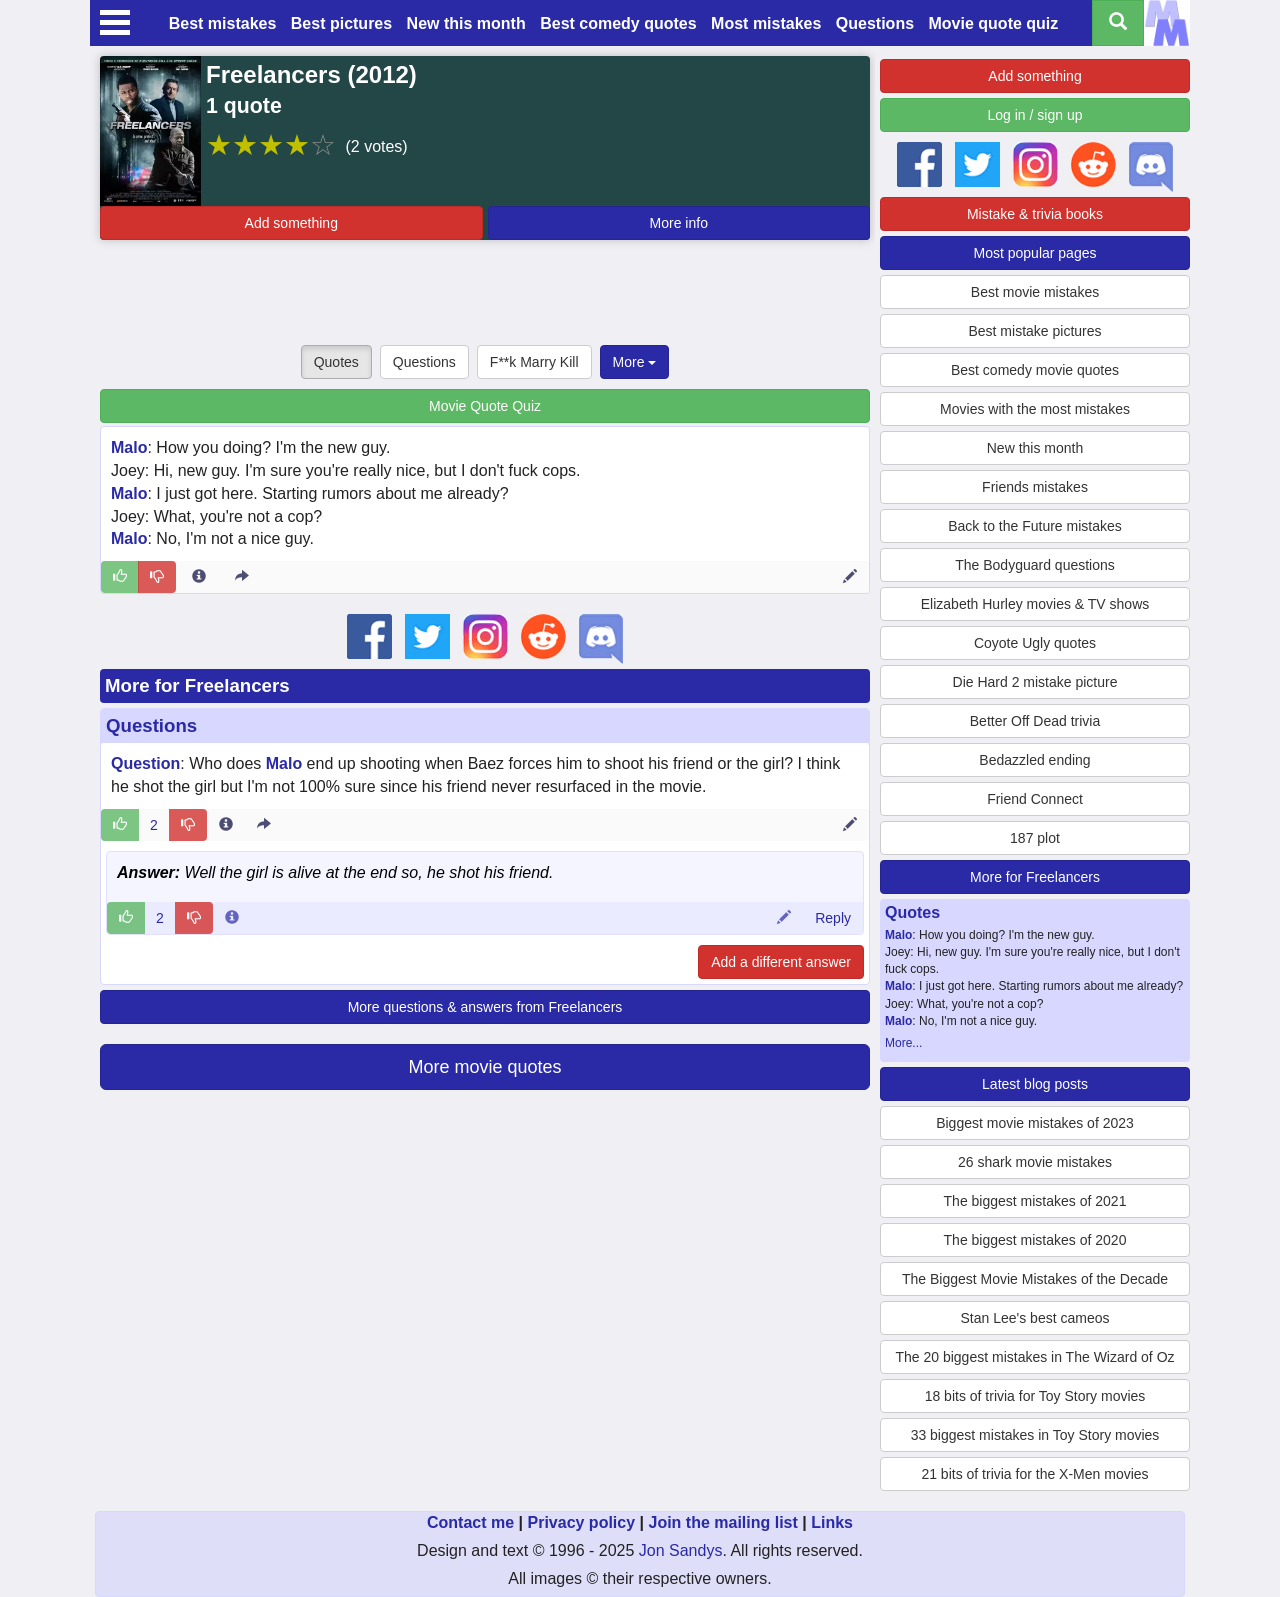 The width and height of the screenshot is (1280, 1597). I want to click on Best comedy movie quotes, so click(1035, 370).